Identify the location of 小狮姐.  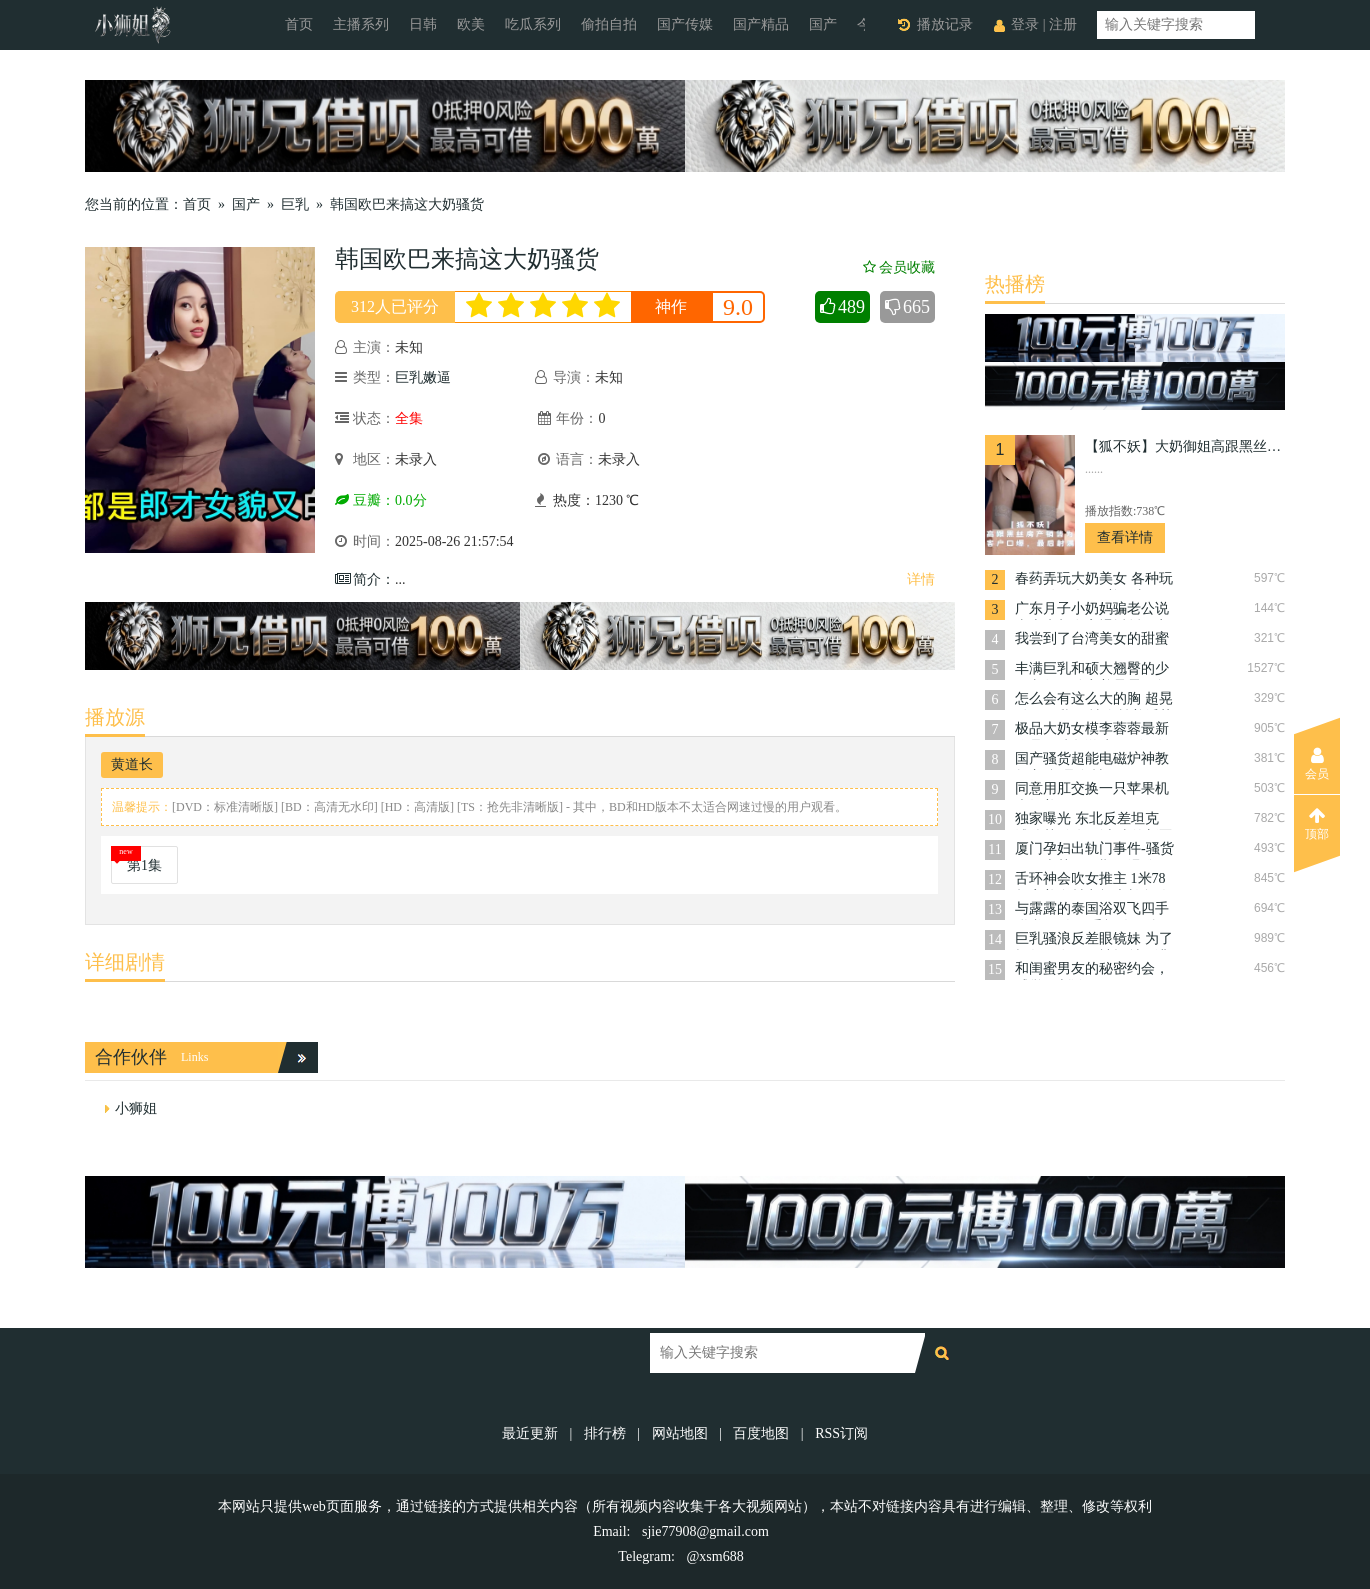
(136, 1108).